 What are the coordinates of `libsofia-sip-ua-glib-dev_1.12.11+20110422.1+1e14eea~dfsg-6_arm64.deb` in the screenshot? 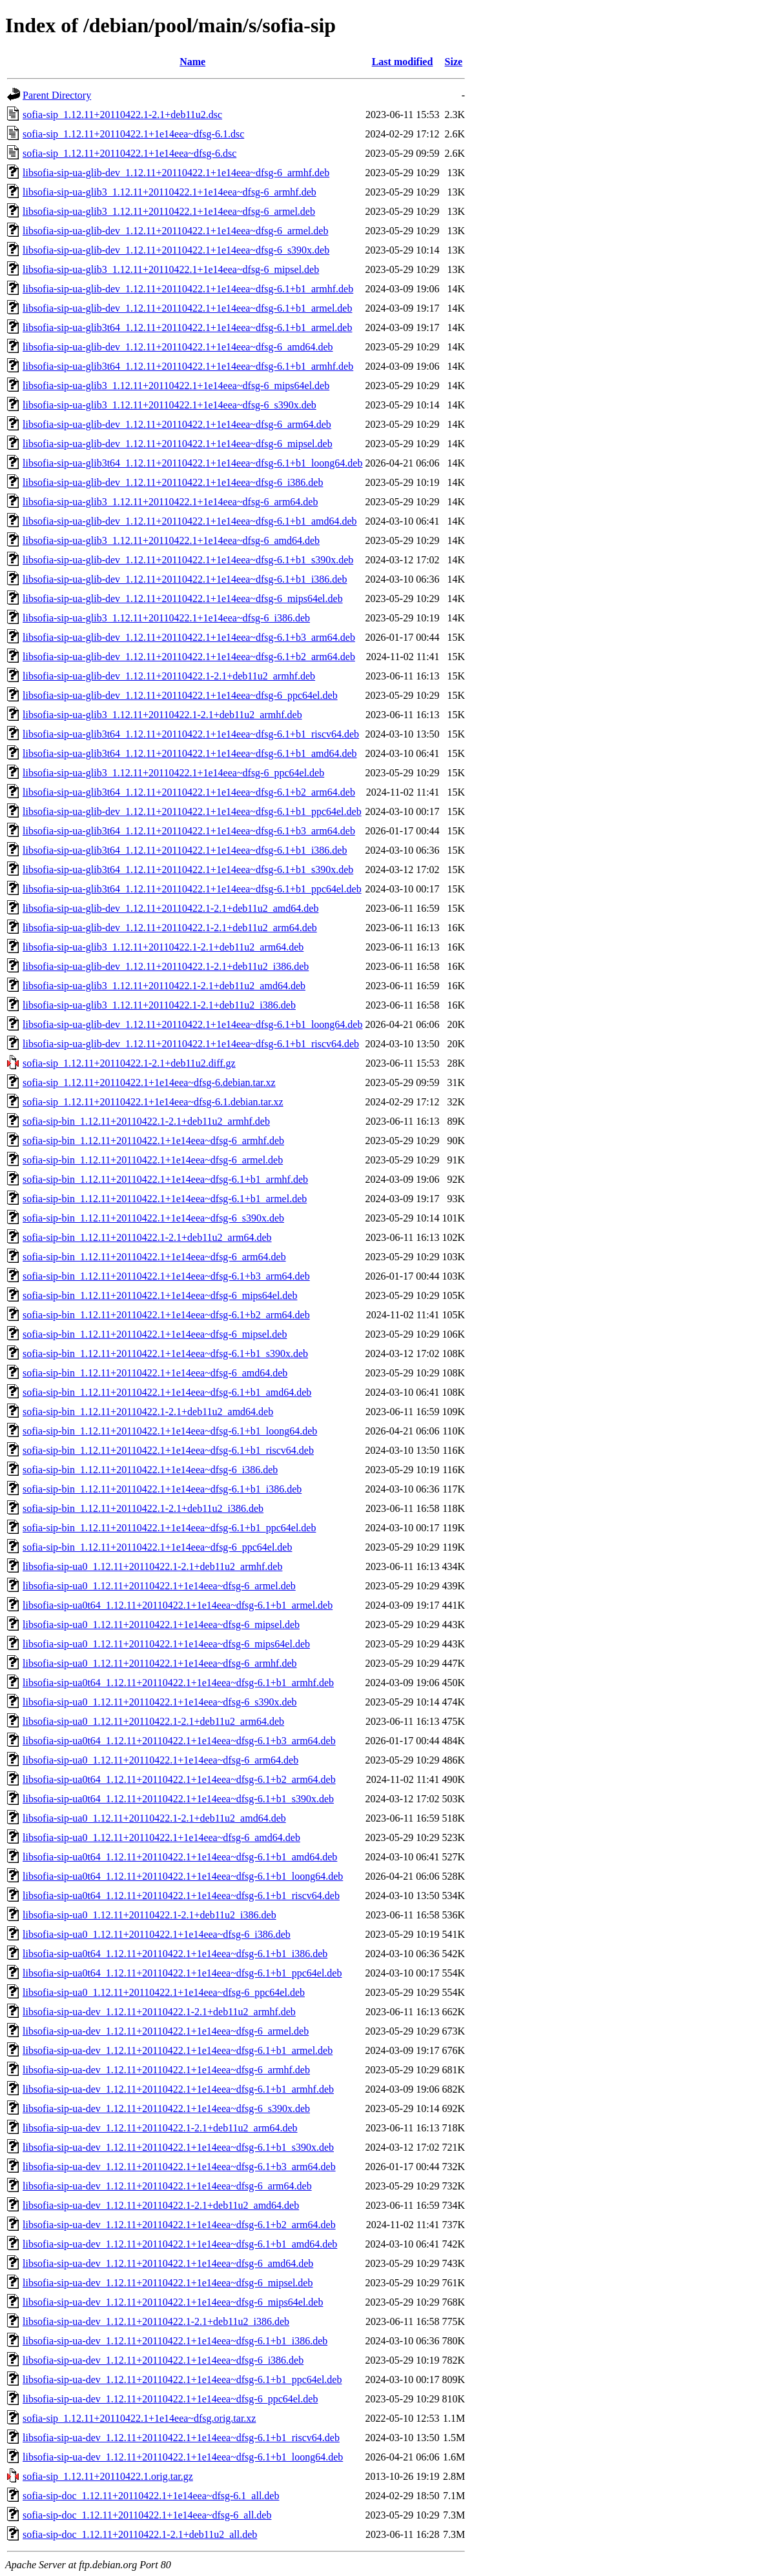 It's located at (177, 424).